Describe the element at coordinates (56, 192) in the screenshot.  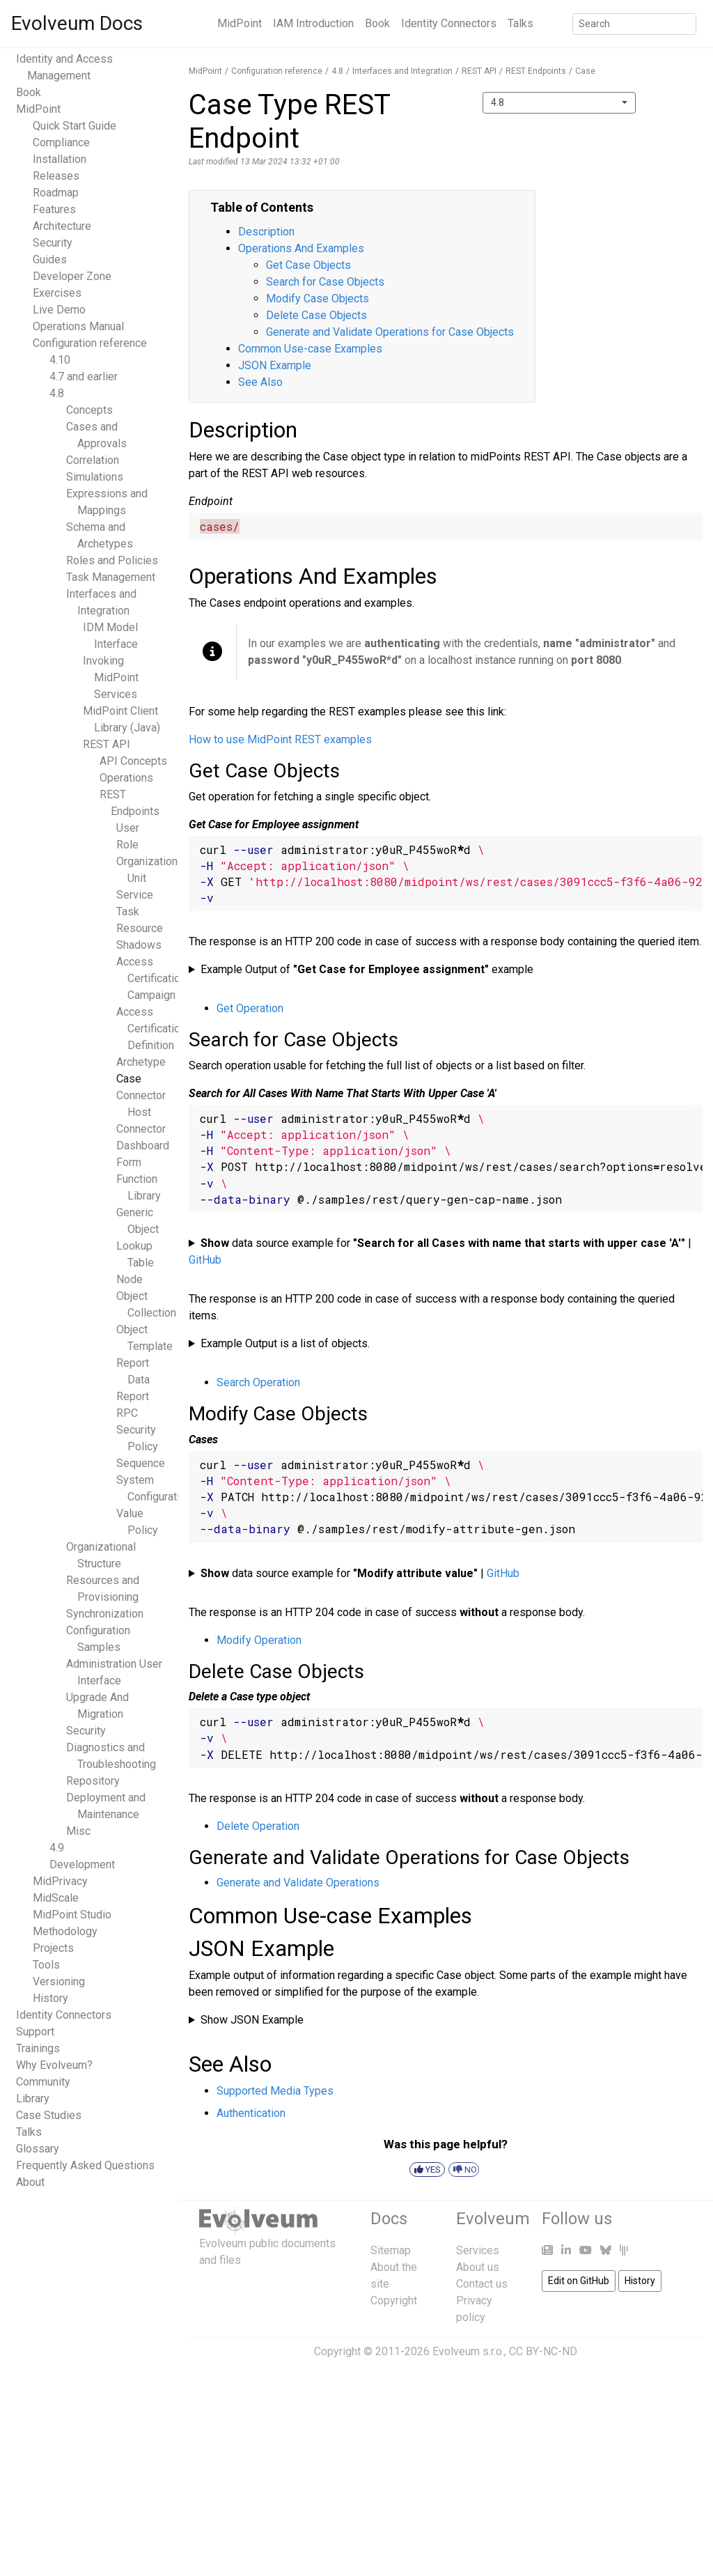
I see `Roadmap` at that location.